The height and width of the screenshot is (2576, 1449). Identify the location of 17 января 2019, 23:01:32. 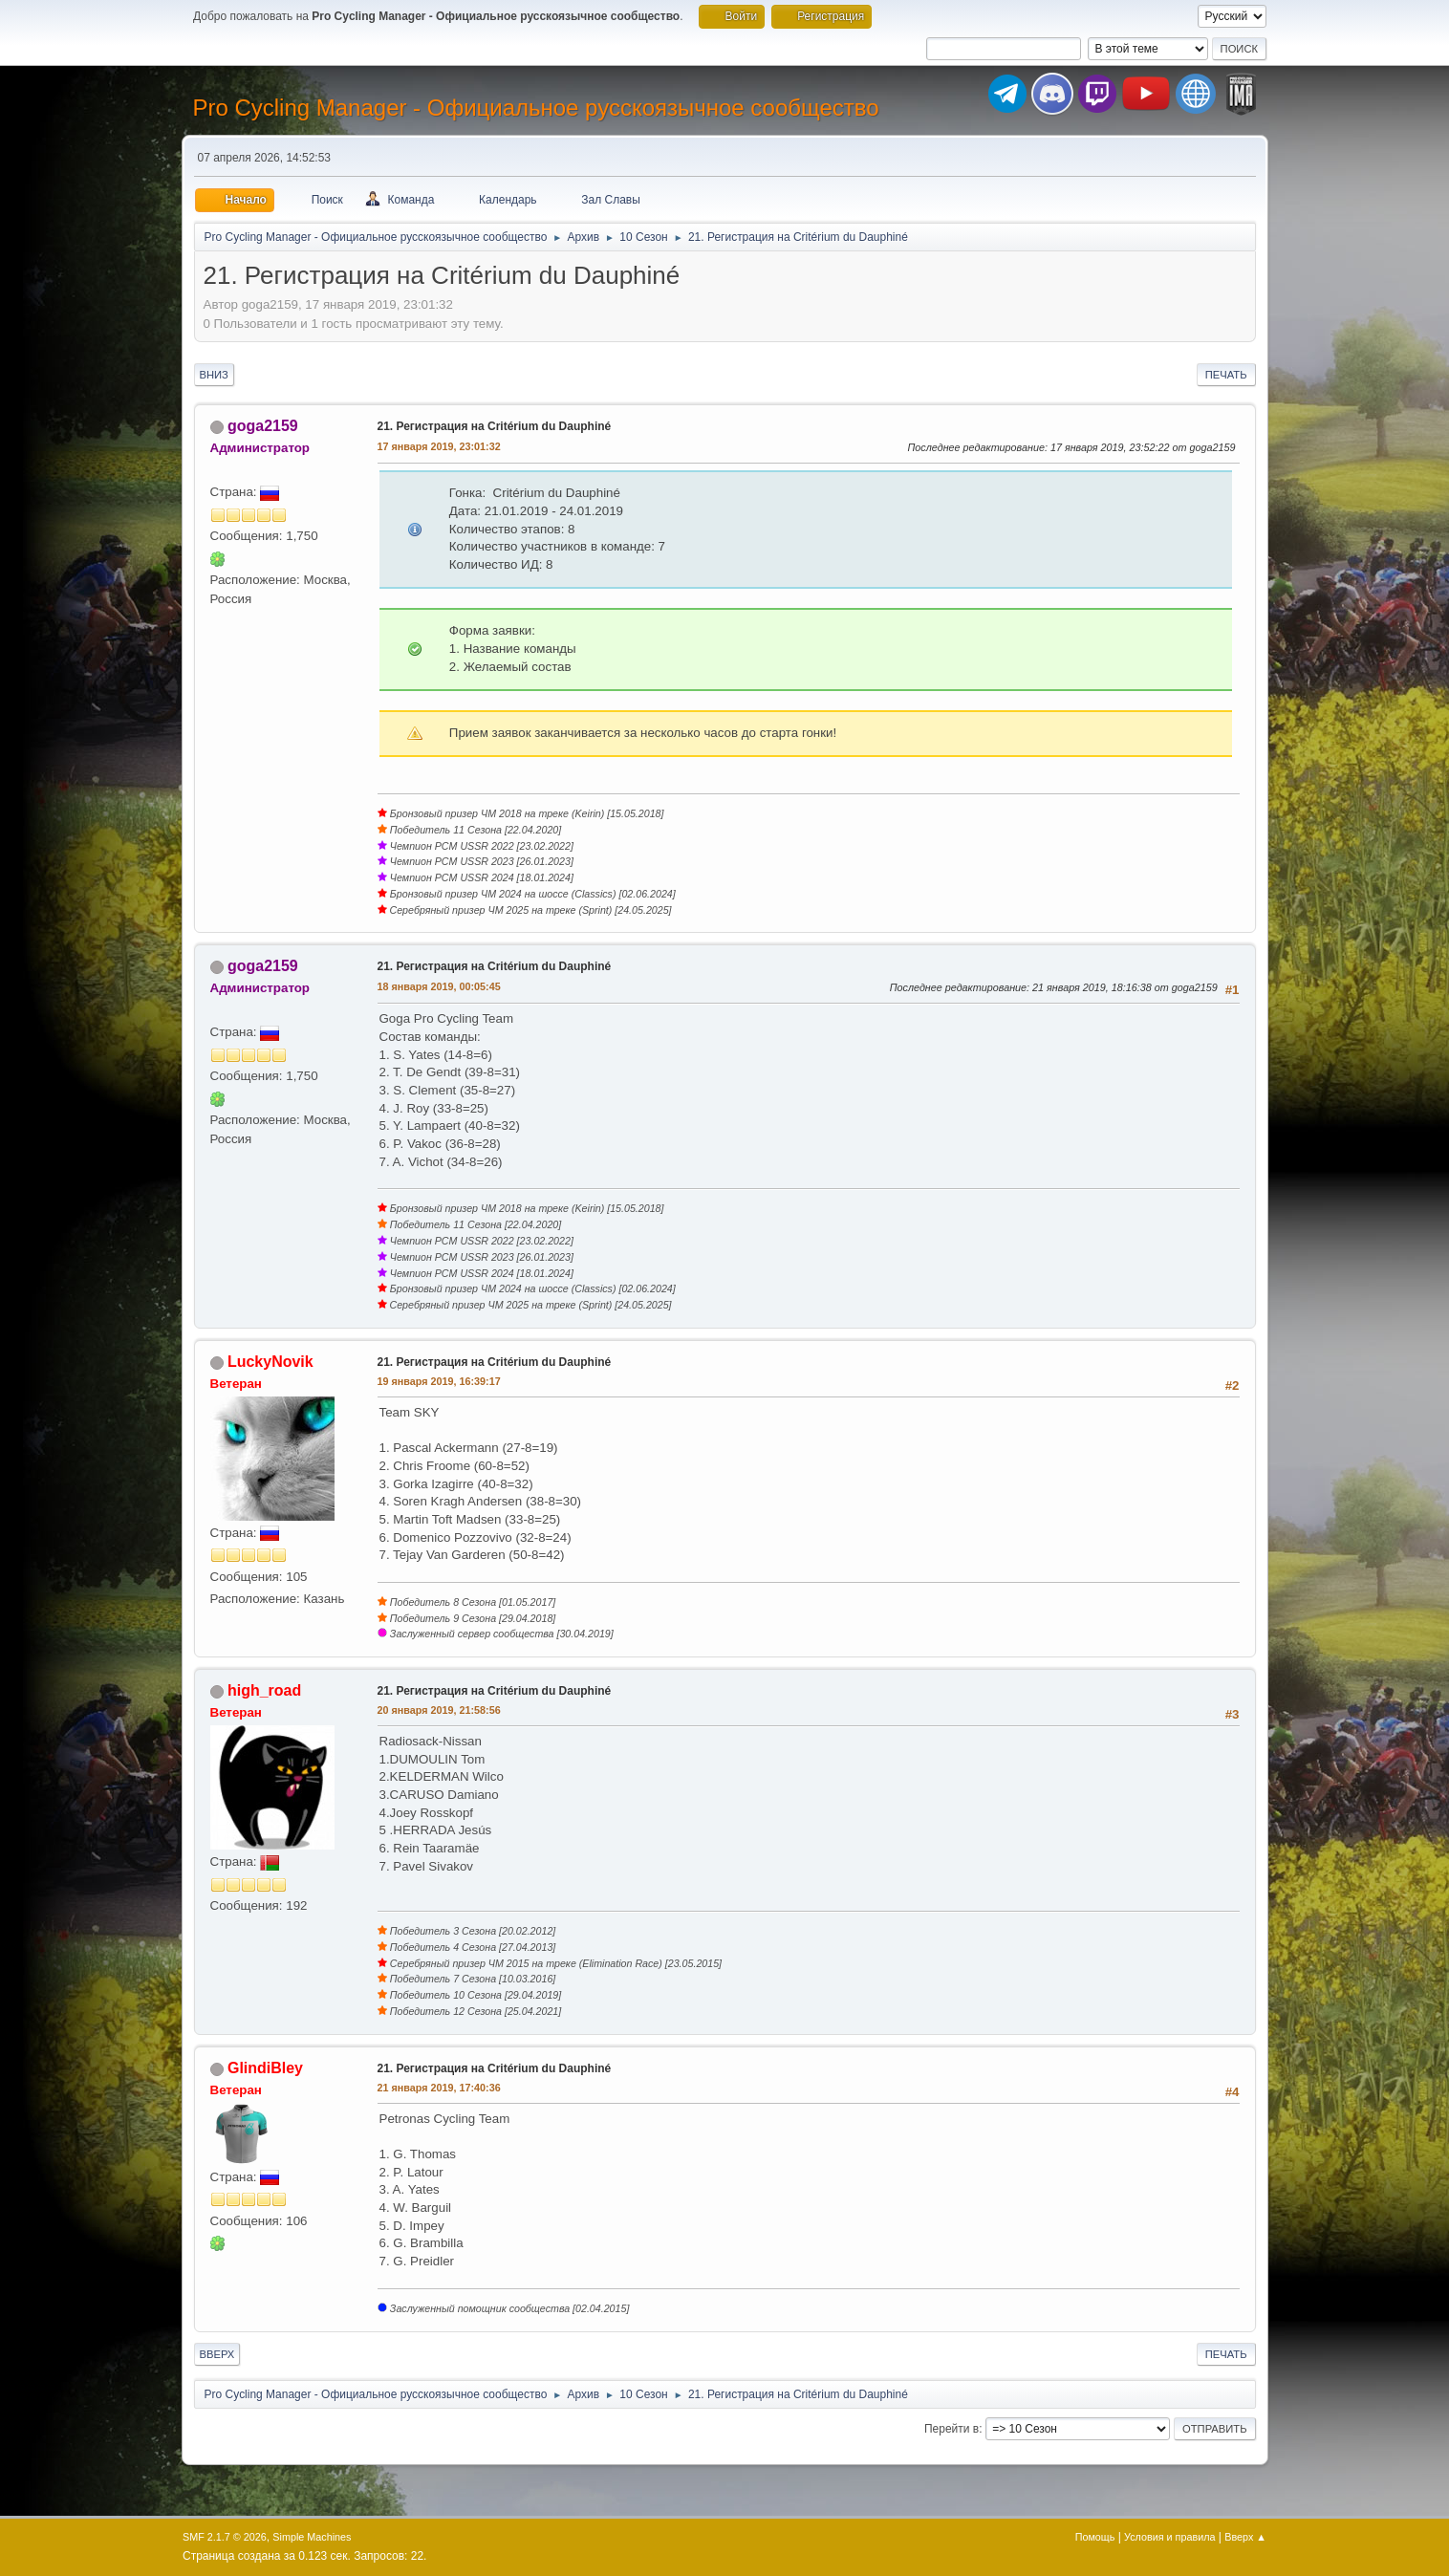
(439, 446).